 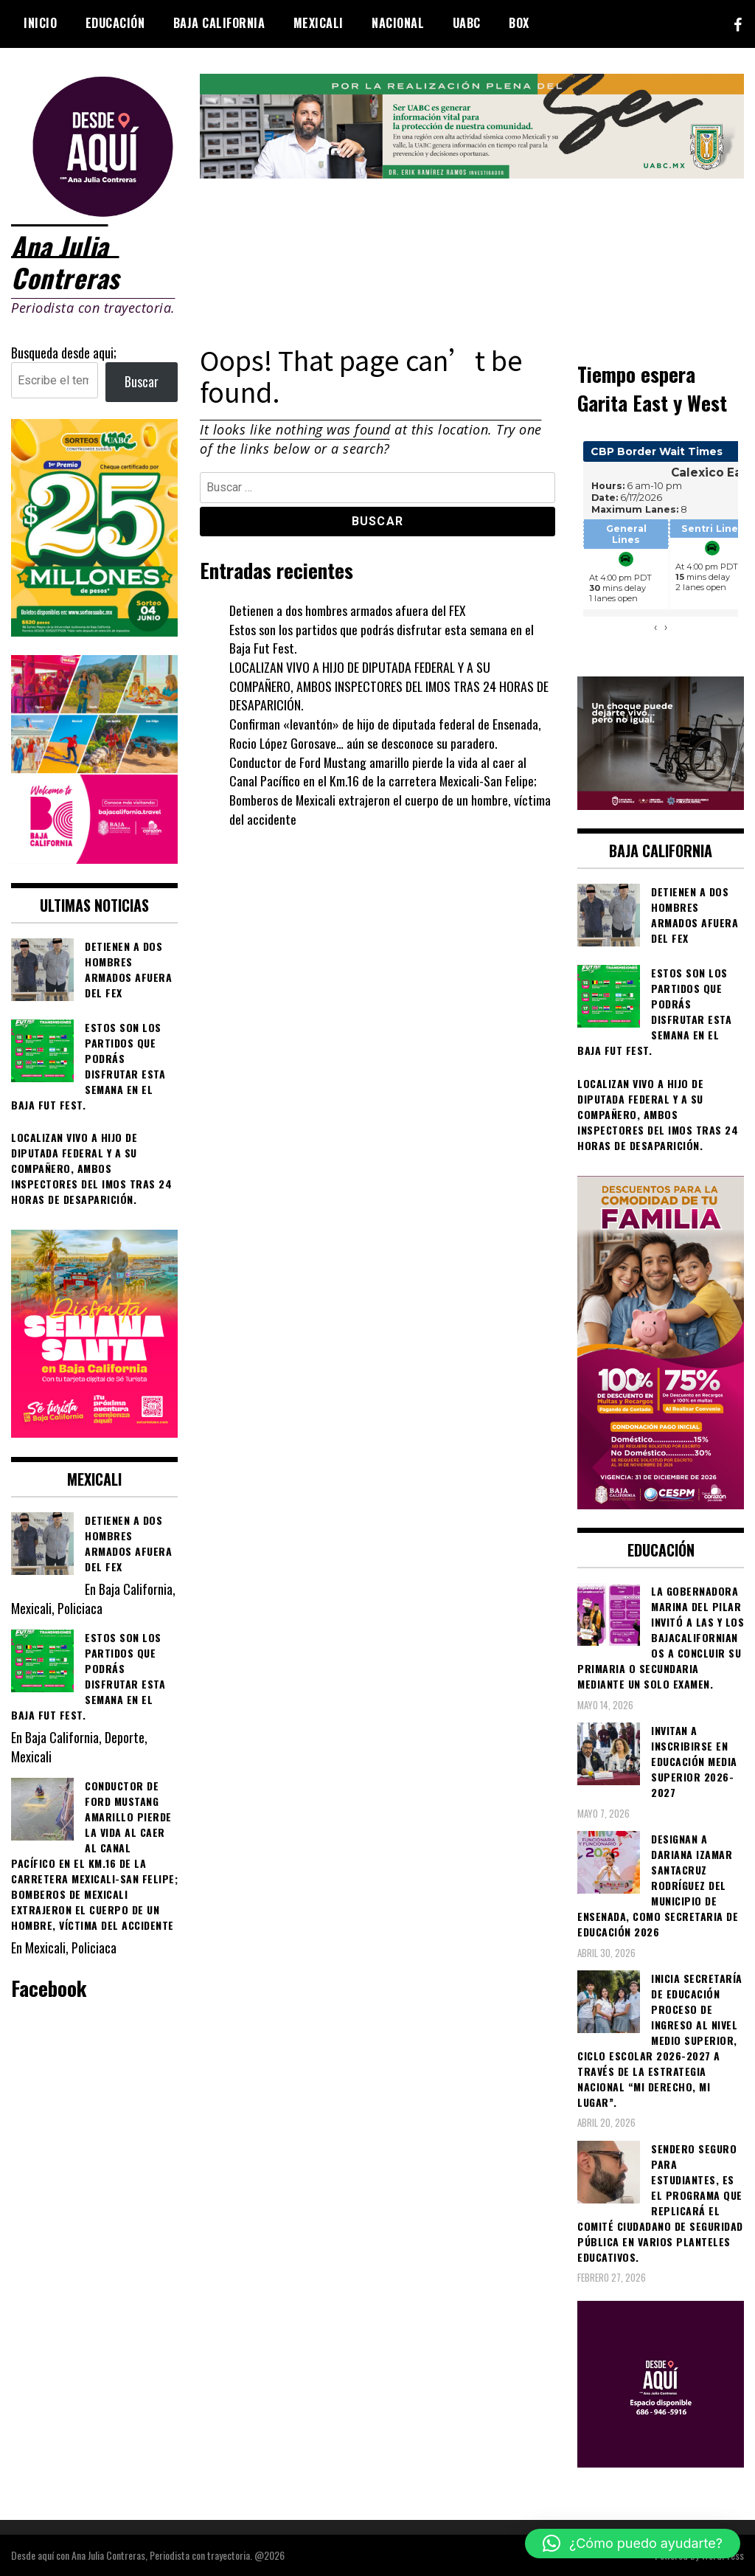 I want to click on Educación, so click(x=115, y=23).